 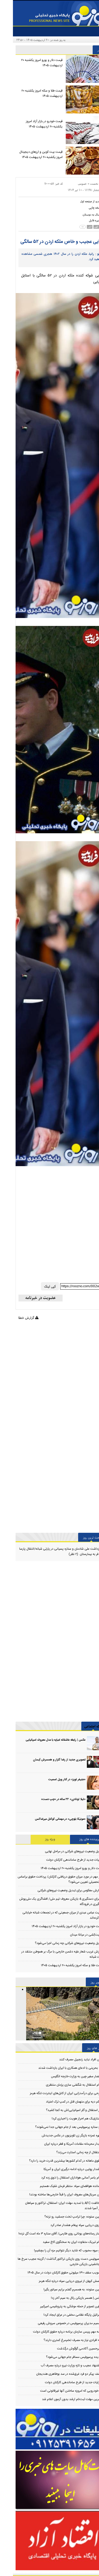 What do you see at coordinates (58, 2390) in the screenshot?
I see `۱۰ خودرویی که امروزه ساختن آنها غیرقانونی است` at bounding box center [58, 2390].